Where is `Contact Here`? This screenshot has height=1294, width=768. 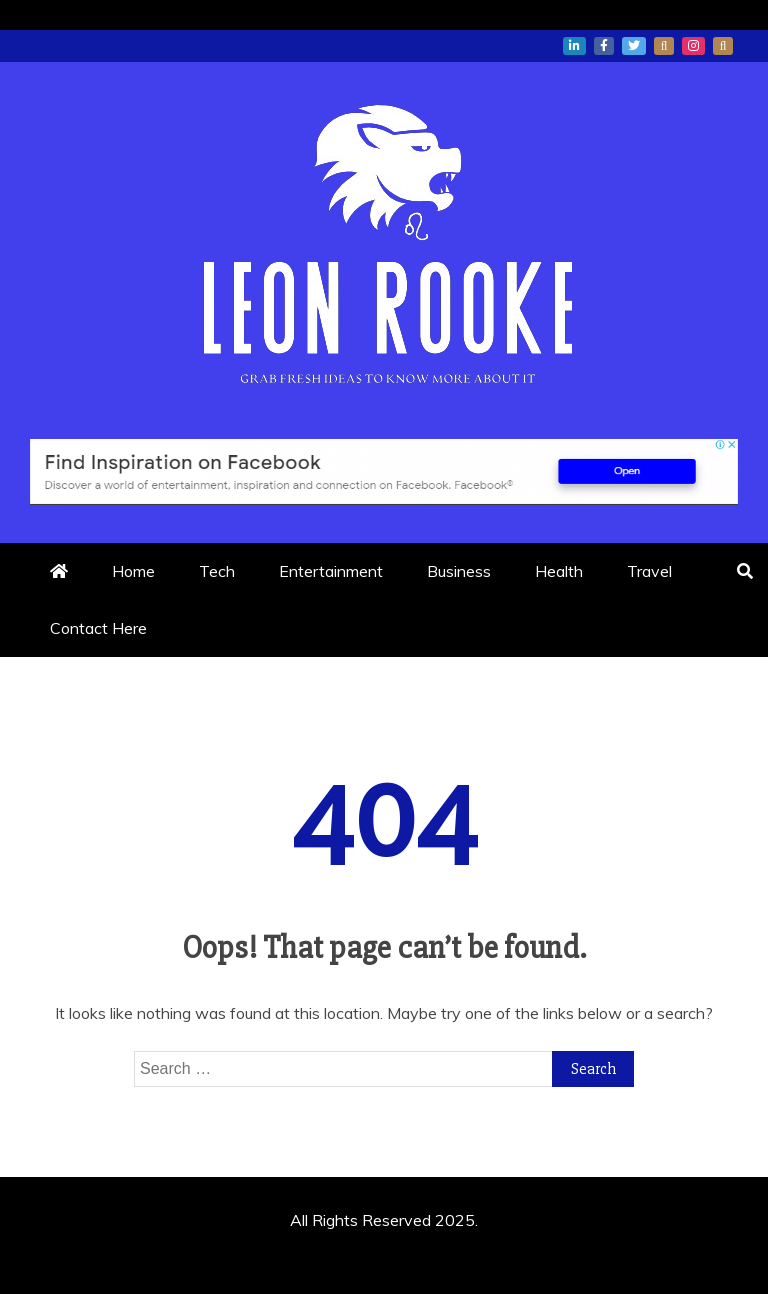
Contact Here is located at coordinates (98, 628).